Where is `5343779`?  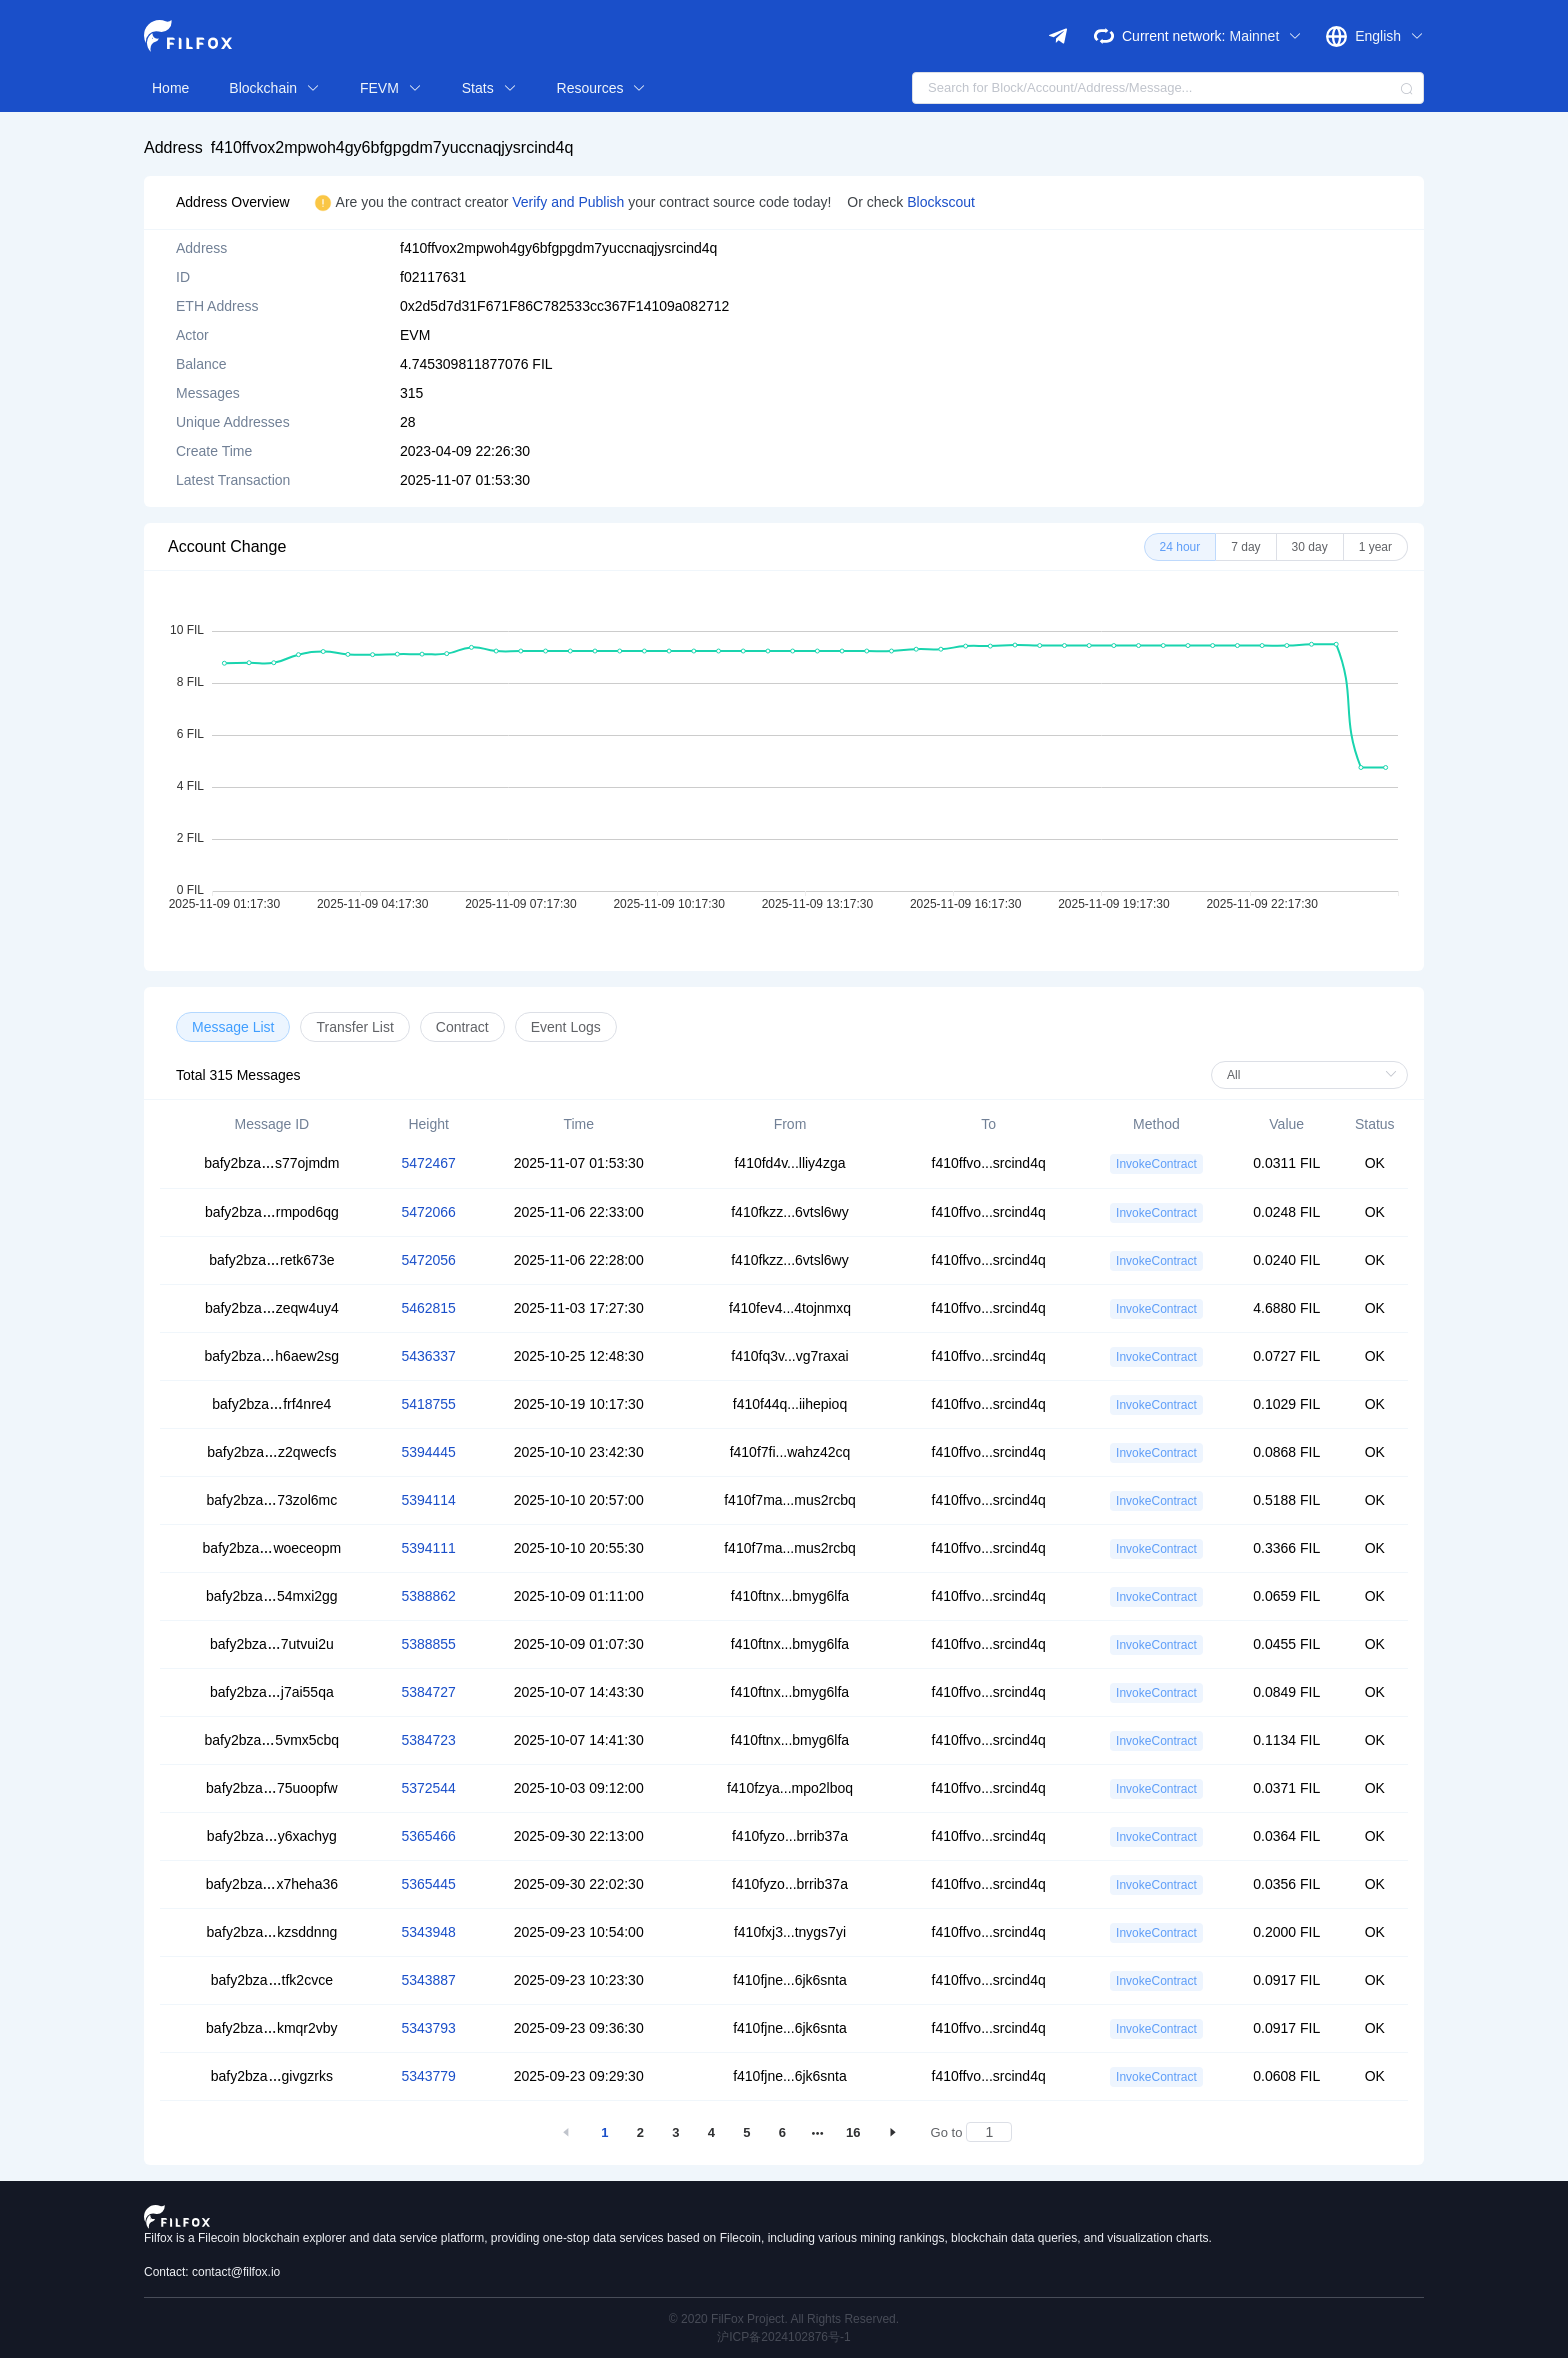
5343779 is located at coordinates (428, 2076).